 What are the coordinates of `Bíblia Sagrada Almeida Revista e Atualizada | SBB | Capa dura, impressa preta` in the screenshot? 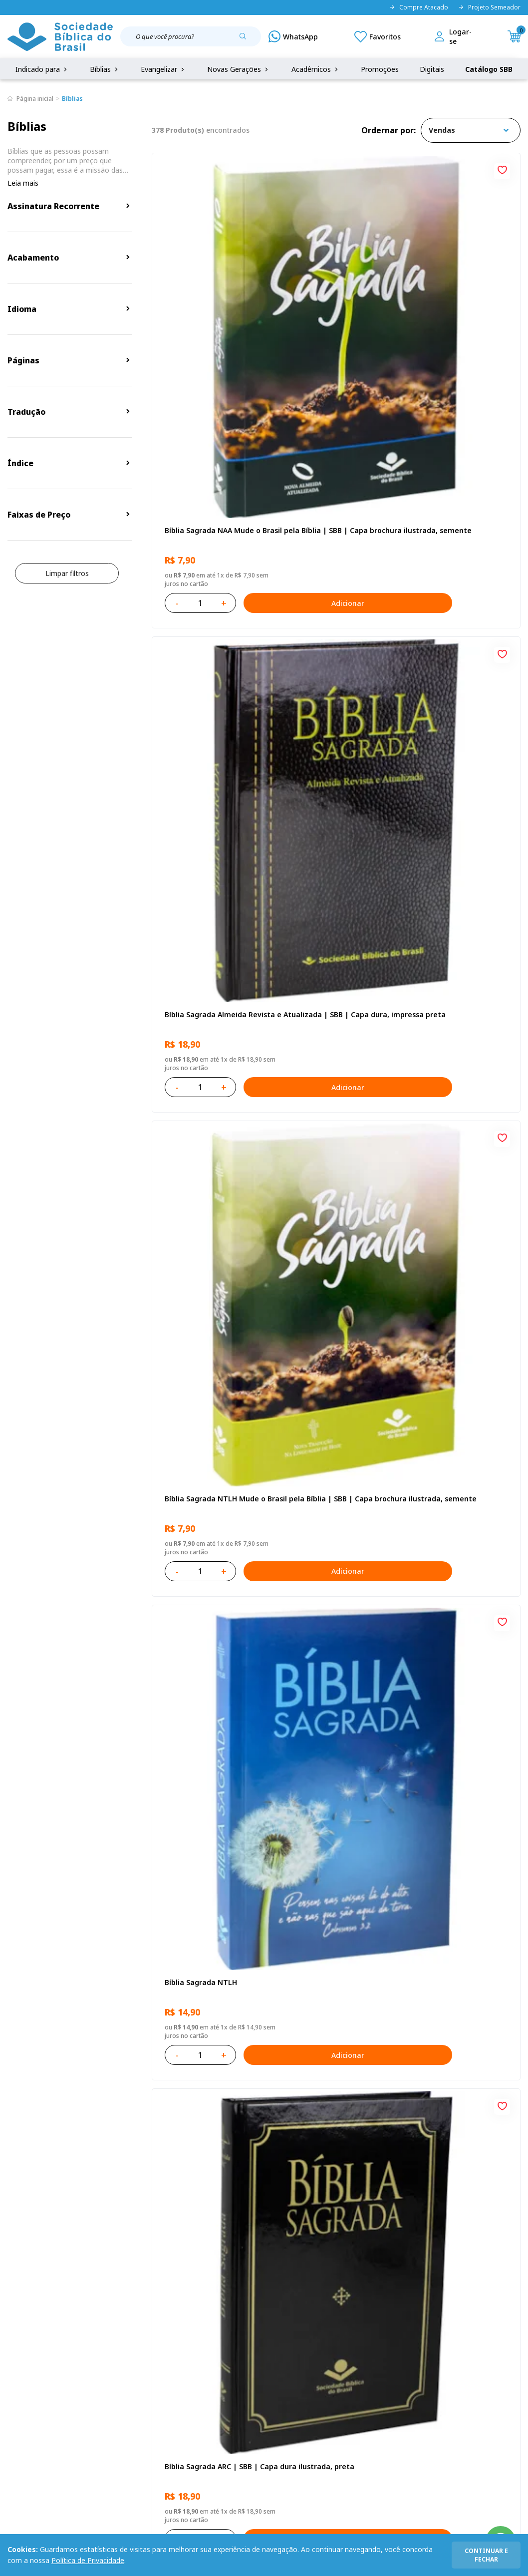 It's located at (335, 287).